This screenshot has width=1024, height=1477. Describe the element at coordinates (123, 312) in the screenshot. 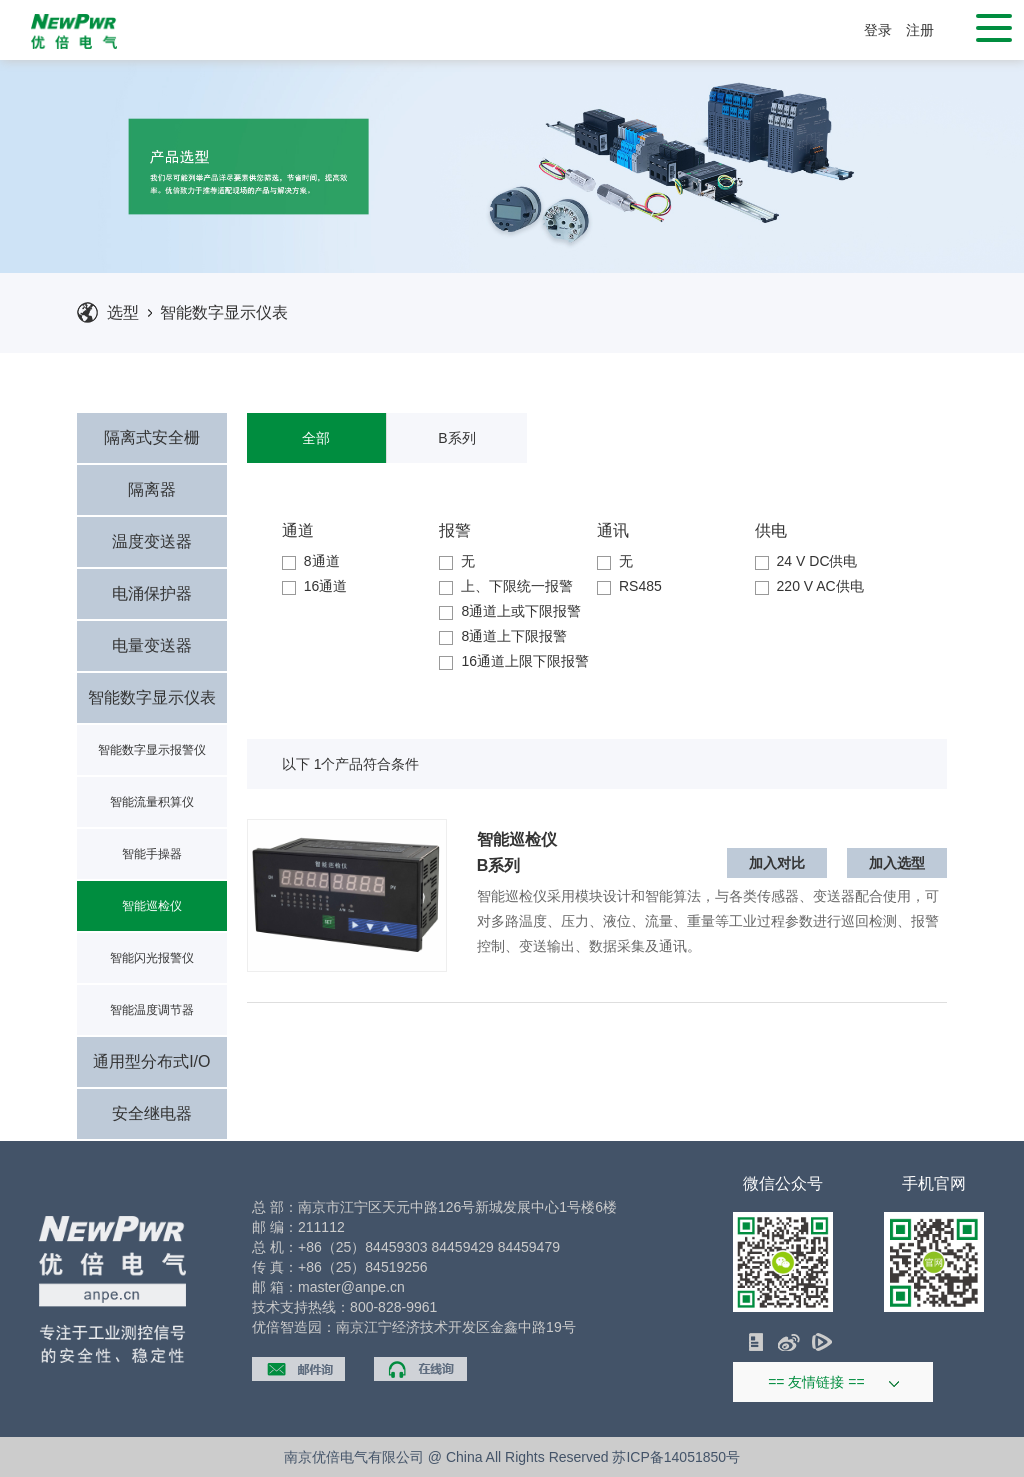

I see `选型` at that location.